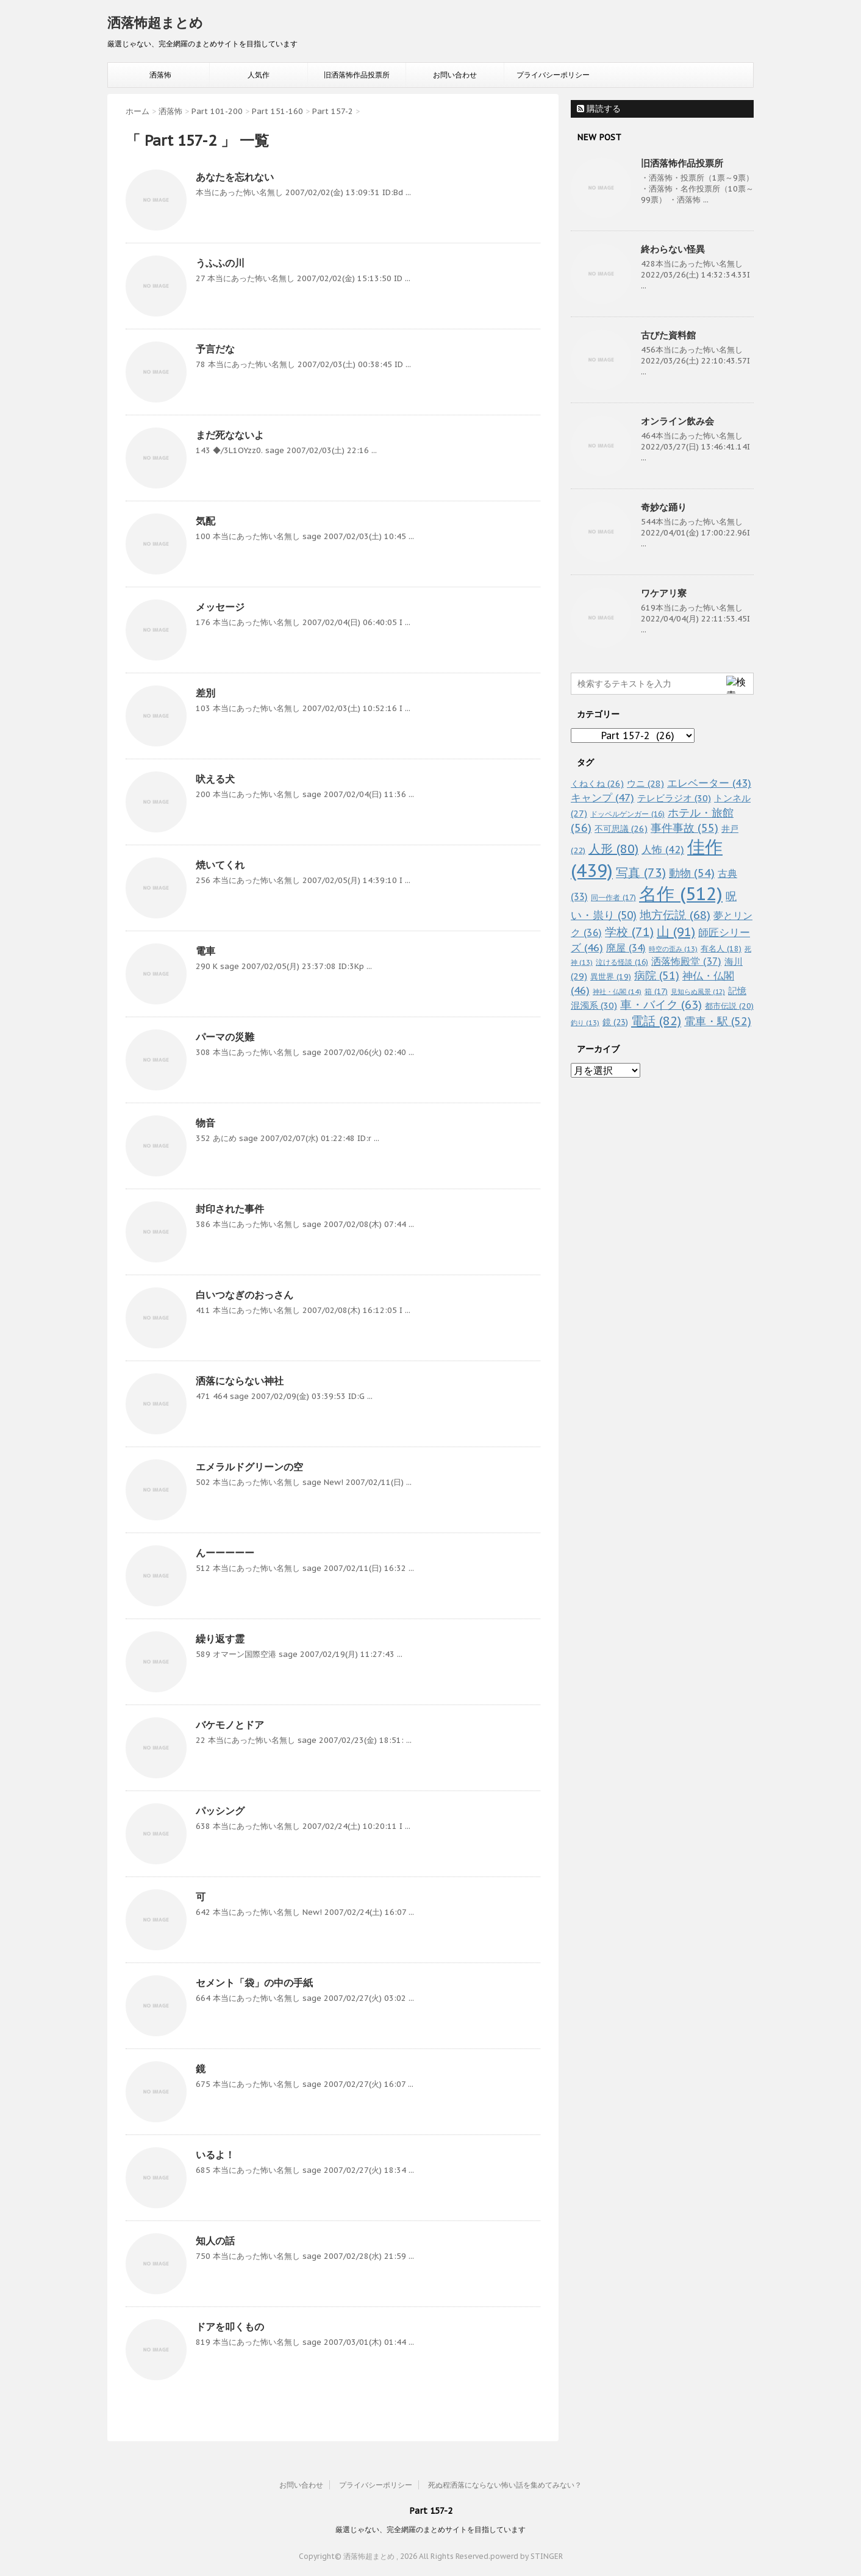 This screenshot has width=861, height=2576. I want to click on 箱 [箱 (17個の項目)], so click(656, 991).